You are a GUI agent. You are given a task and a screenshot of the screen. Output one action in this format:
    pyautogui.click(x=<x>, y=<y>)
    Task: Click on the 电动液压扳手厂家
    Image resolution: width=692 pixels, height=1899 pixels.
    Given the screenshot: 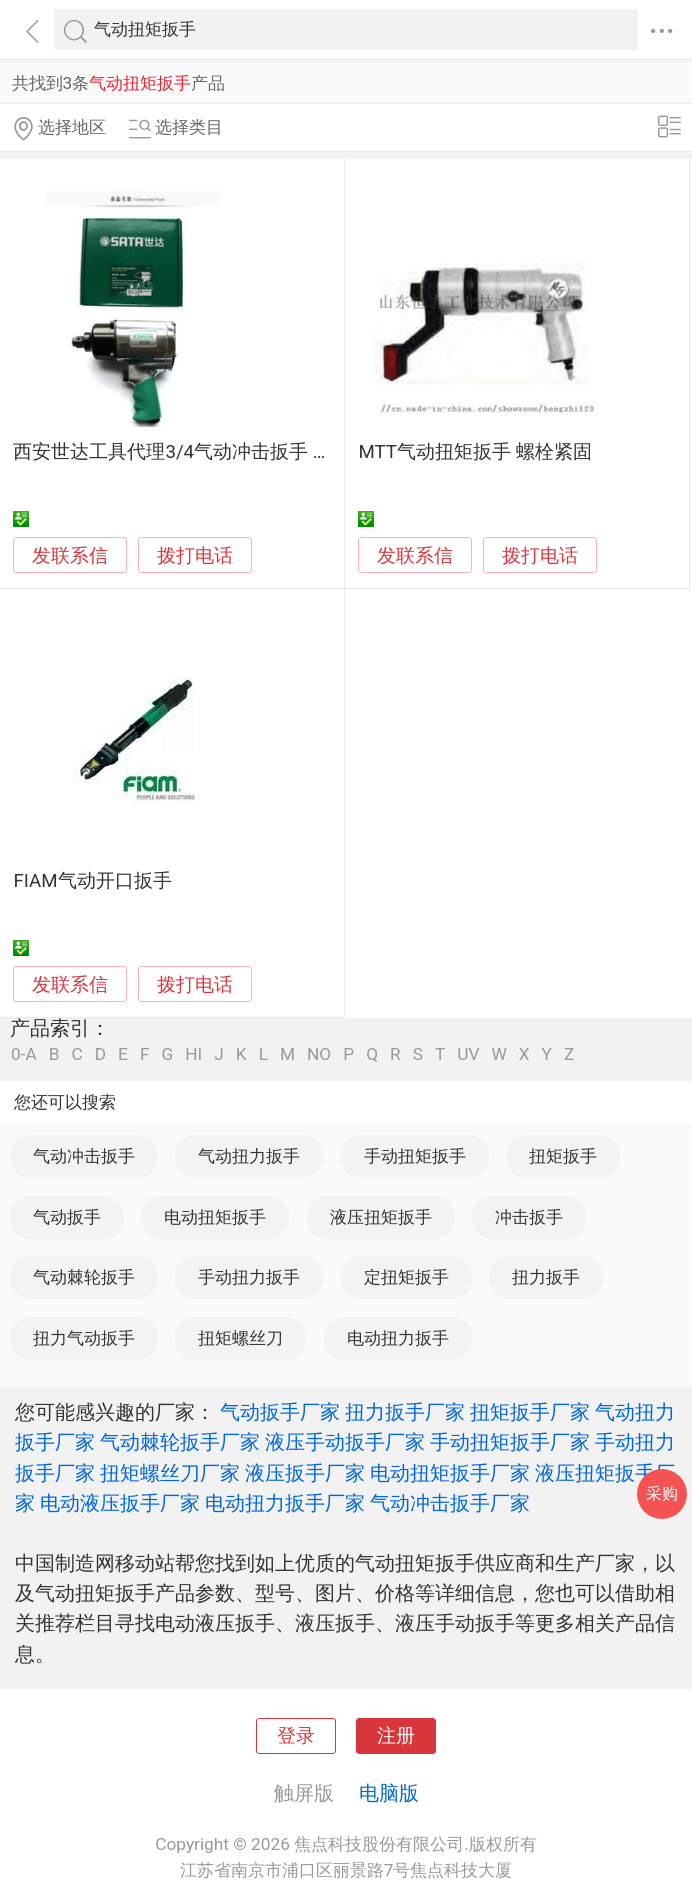 What is the action you would take?
    pyautogui.click(x=120, y=1503)
    